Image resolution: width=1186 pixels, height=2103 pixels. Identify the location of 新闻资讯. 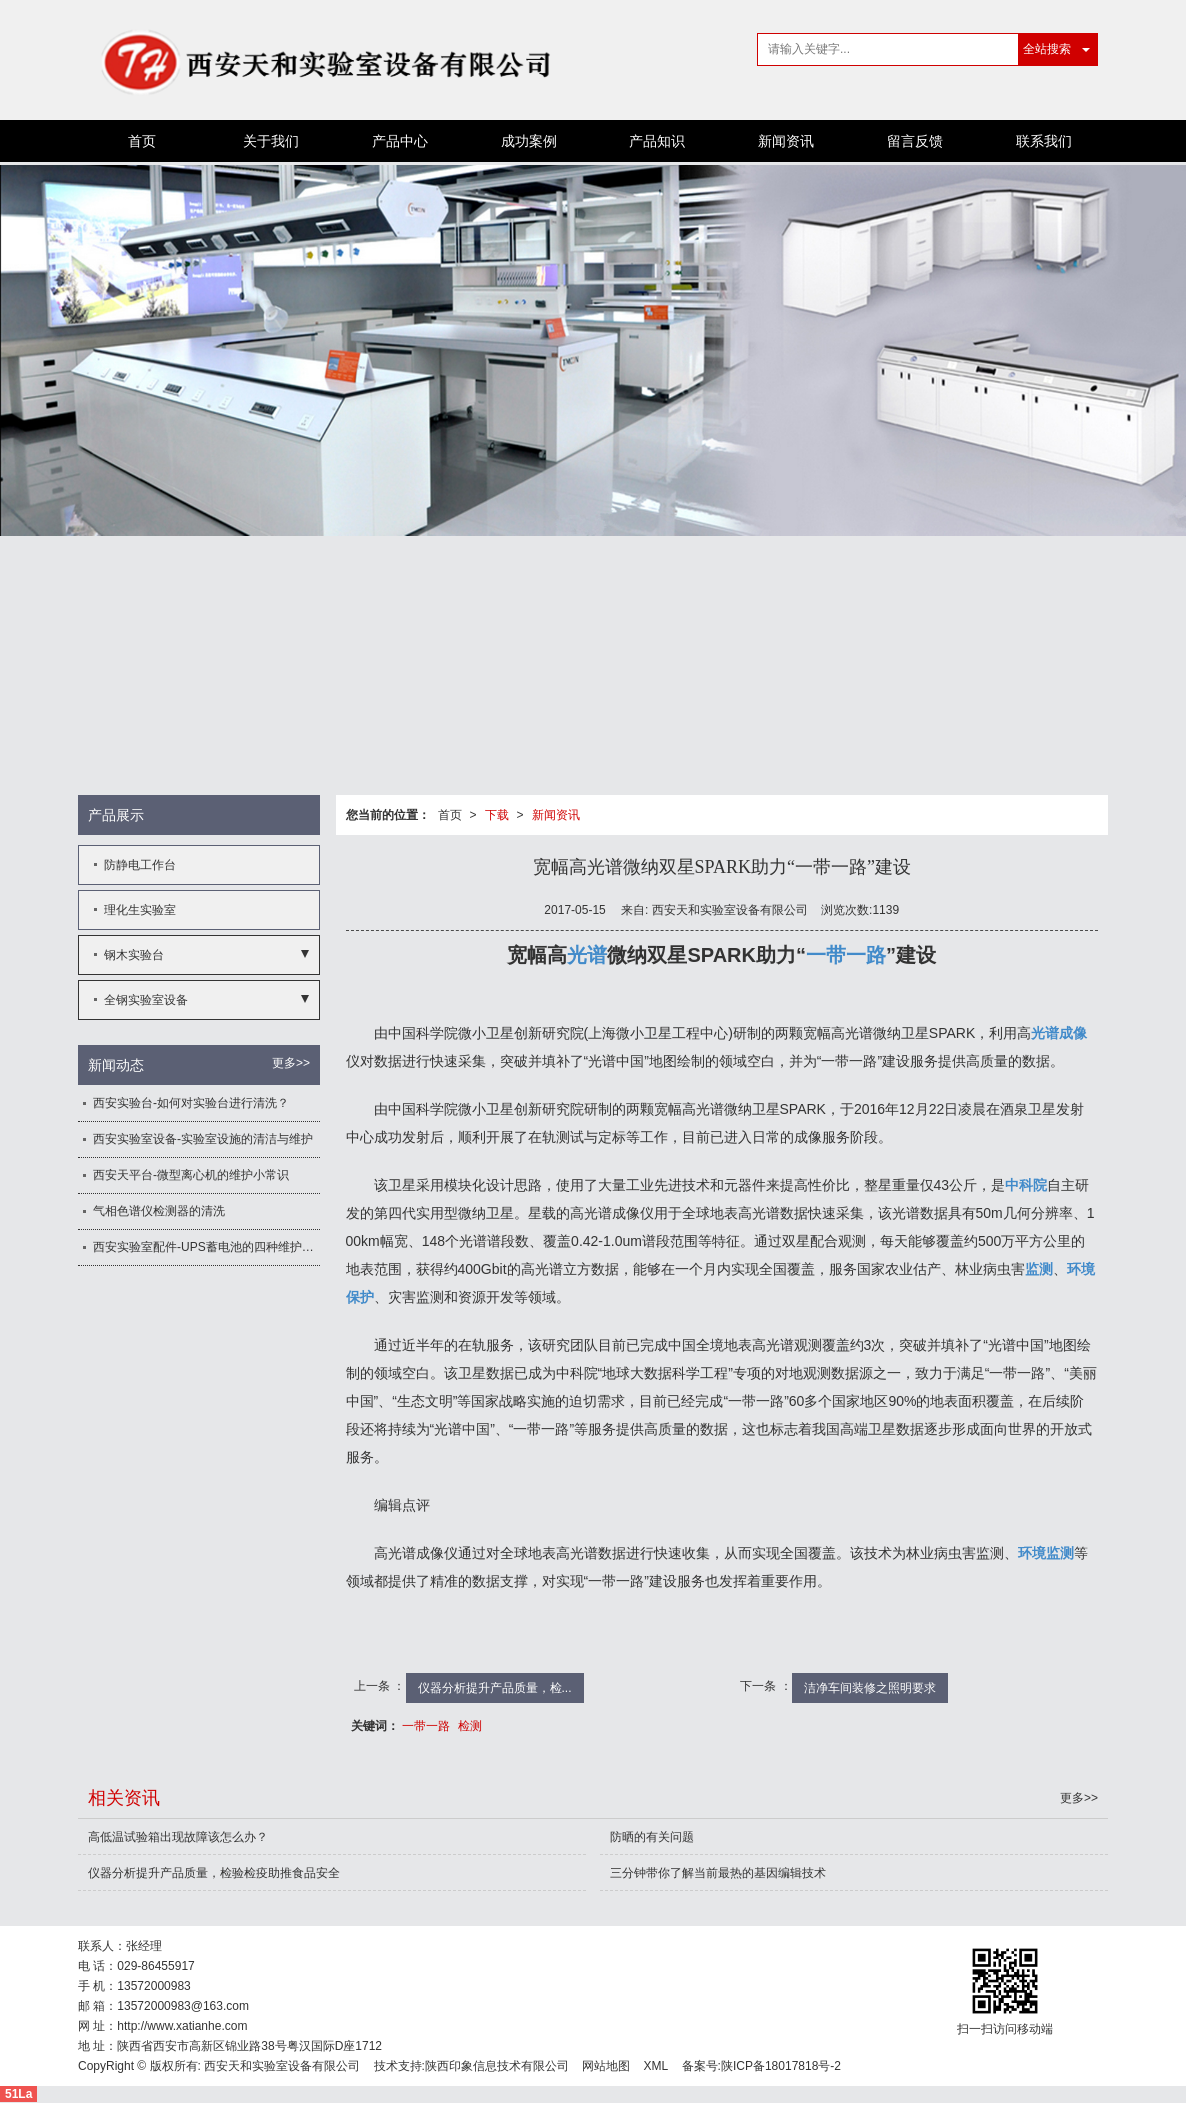
(786, 141).